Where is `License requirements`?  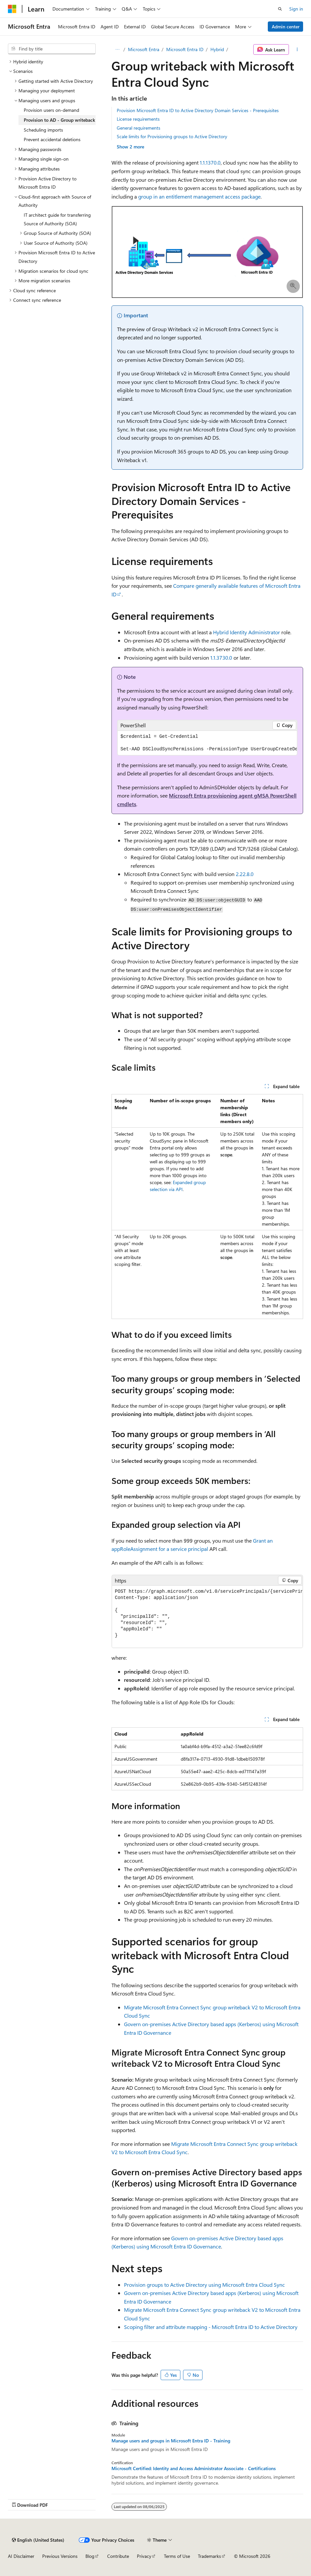 License requirements is located at coordinates (138, 119).